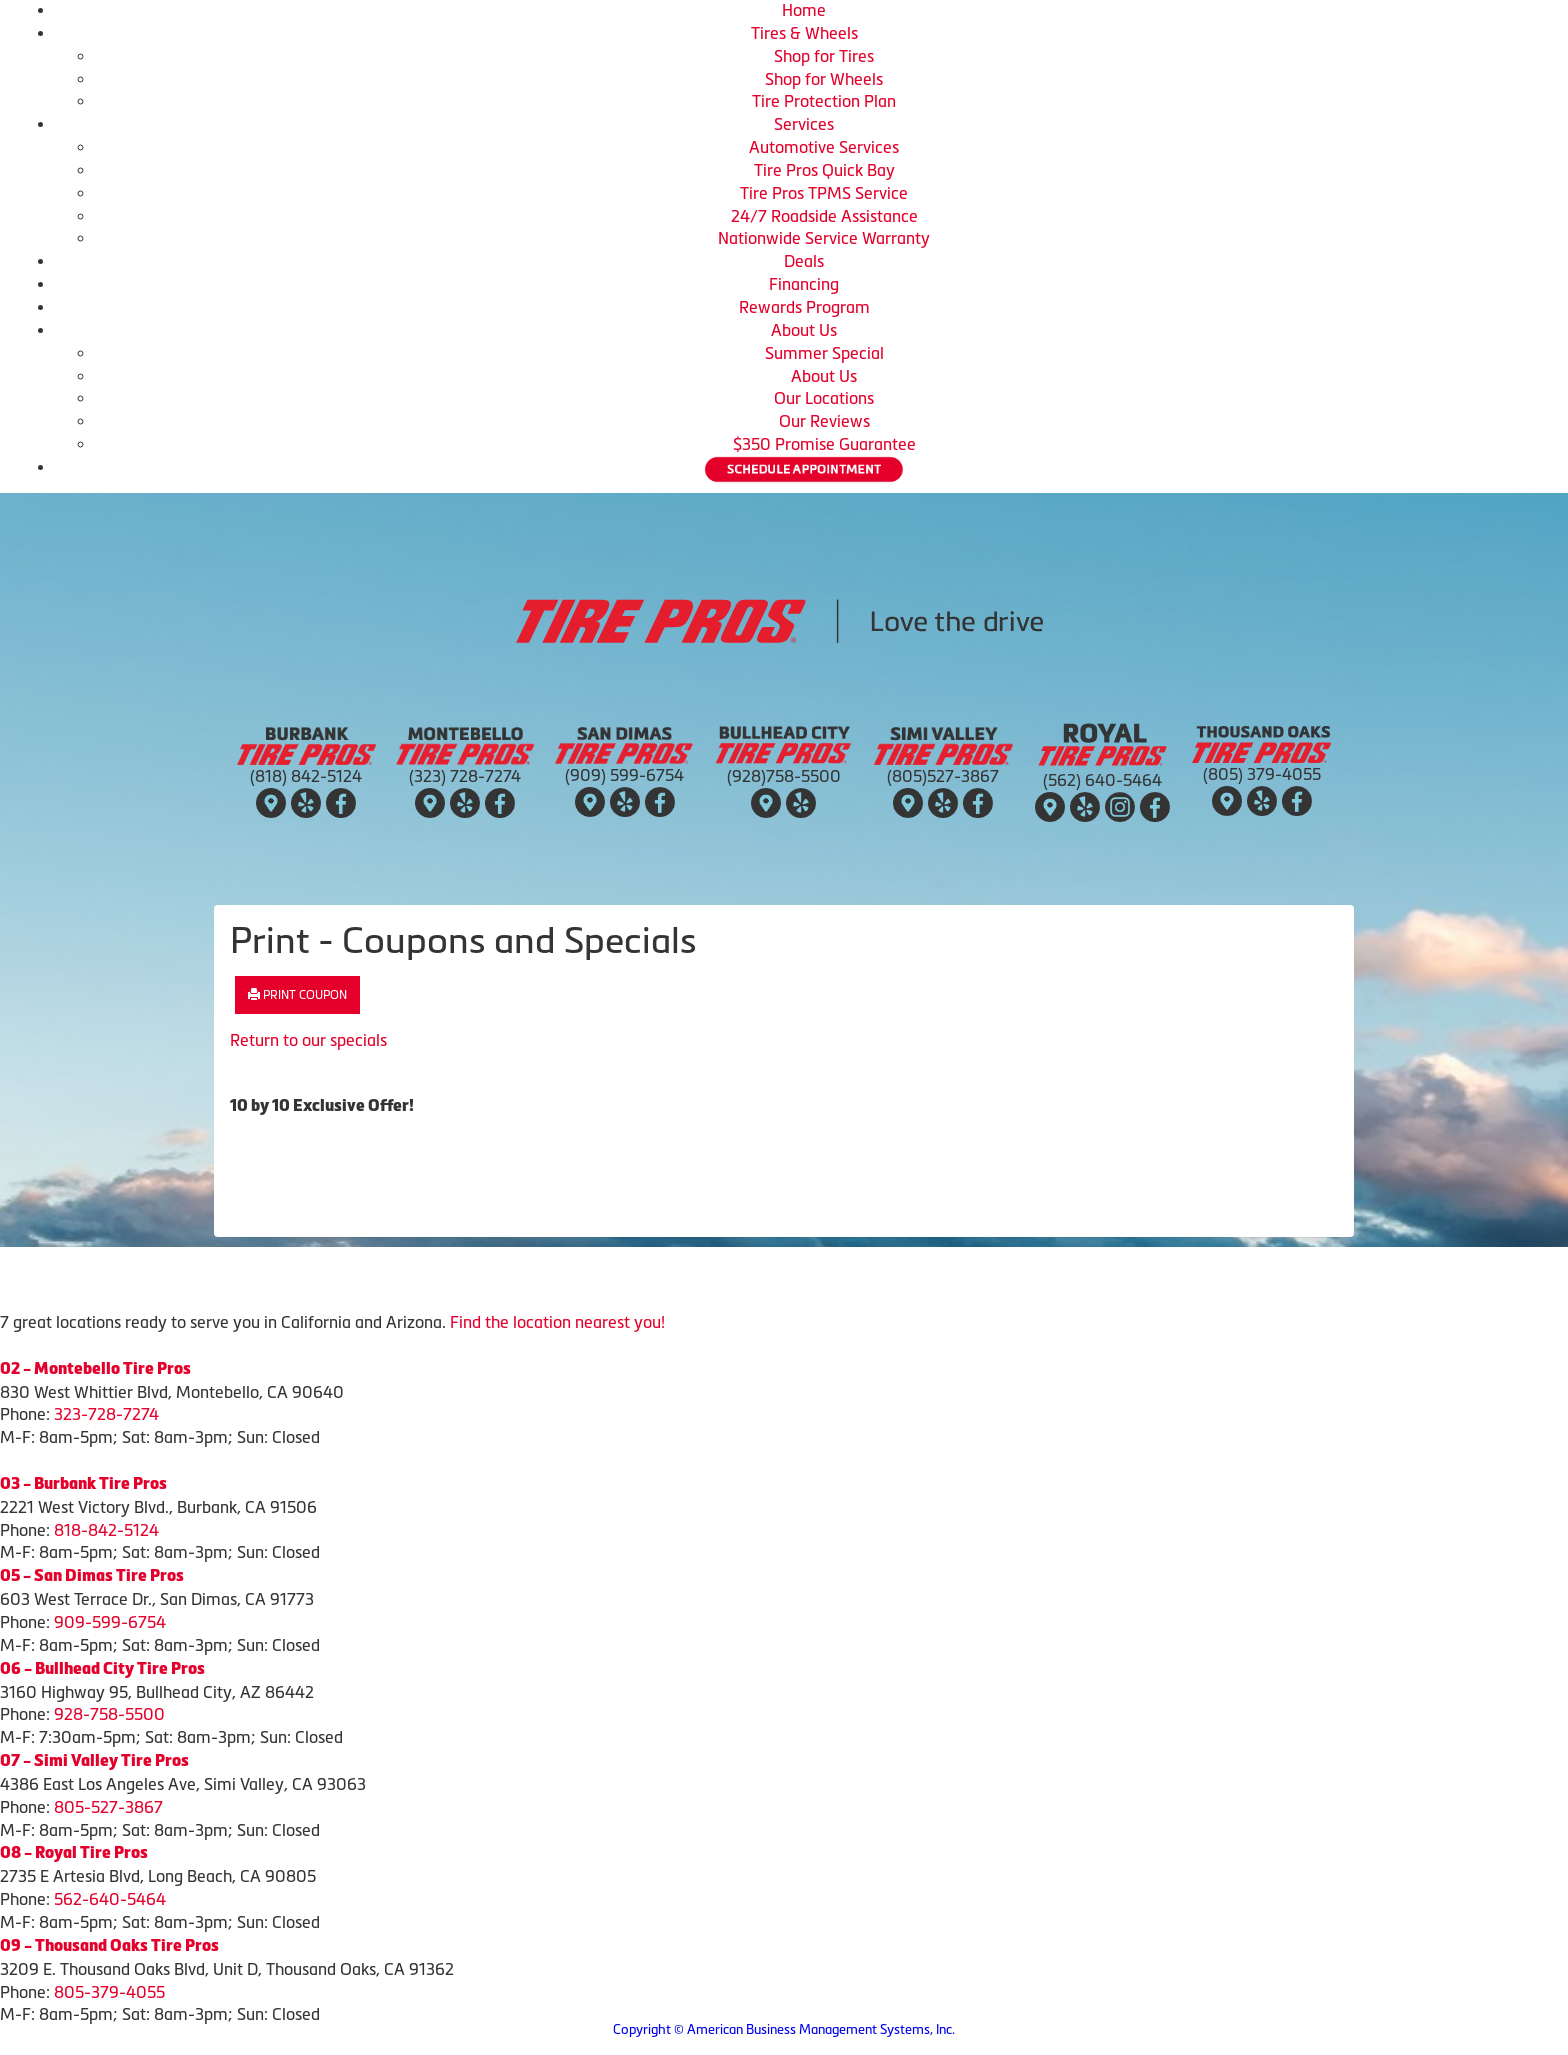 The height and width of the screenshot is (2055, 1568). What do you see at coordinates (106, 1414) in the screenshot?
I see `323-728-7274` at bounding box center [106, 1414].